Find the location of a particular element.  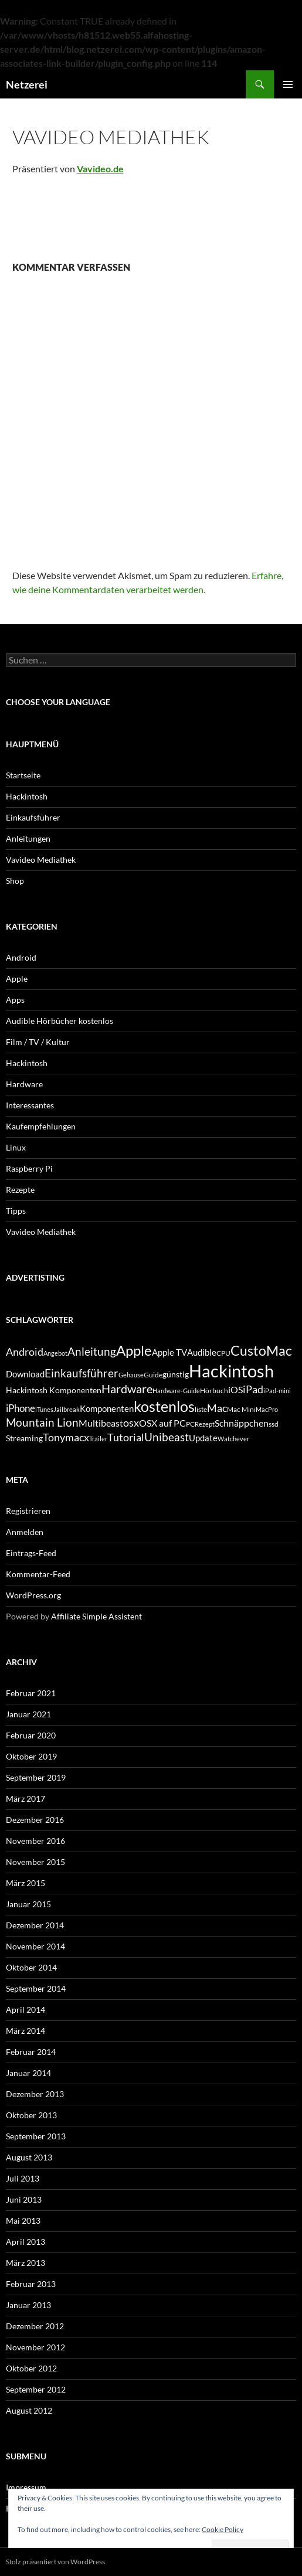

März 2014 is located at coordinates (25, 2031).